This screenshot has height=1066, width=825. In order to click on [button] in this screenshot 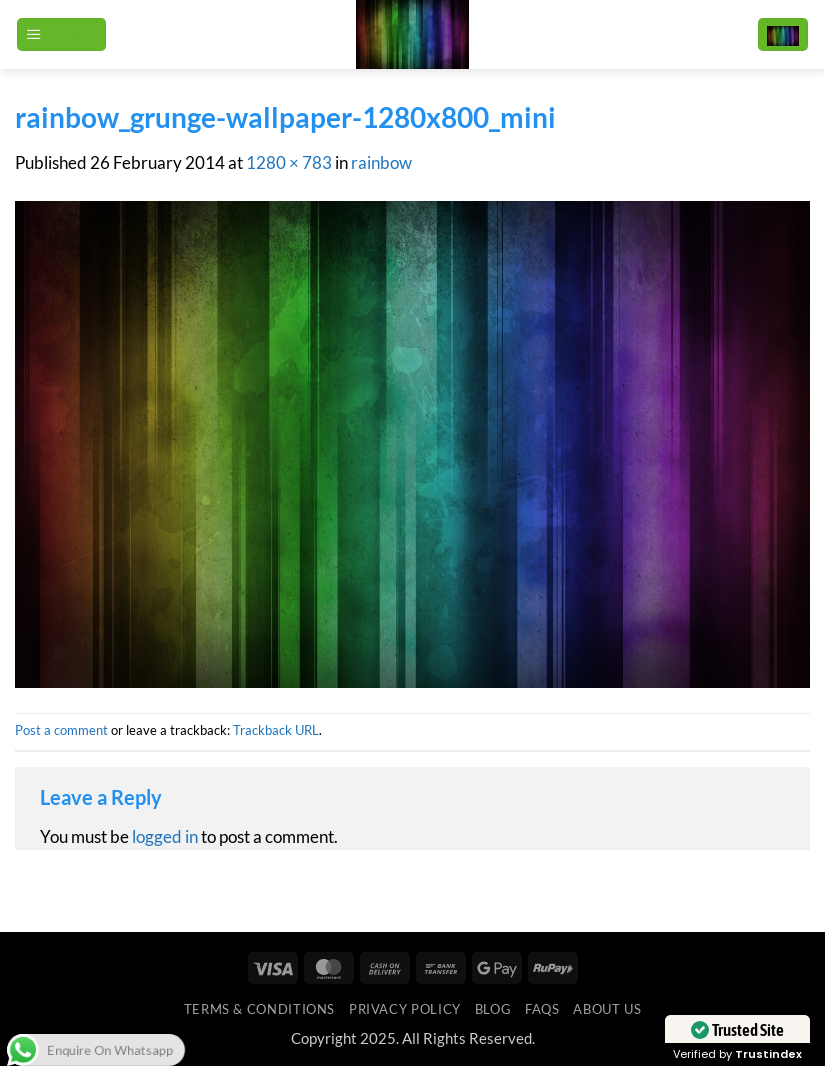, I will do `click(61, 35)`.